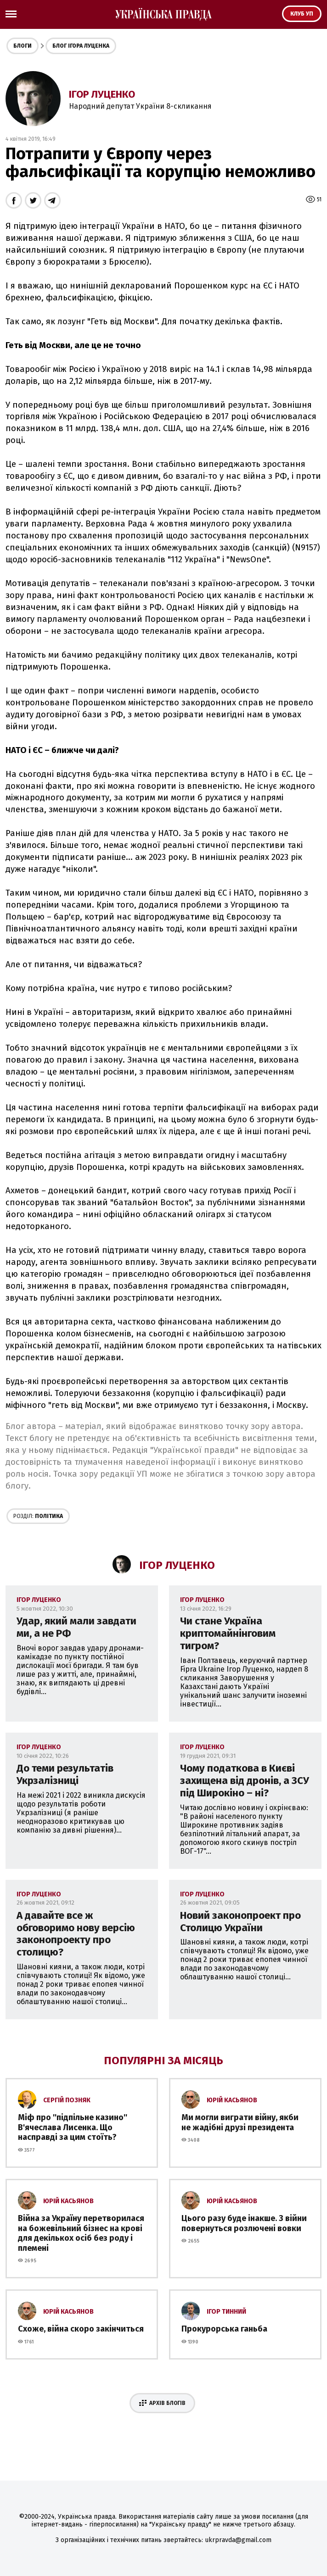  I want to click on Новий законопроект про Столицю України, so click(240, 1921).